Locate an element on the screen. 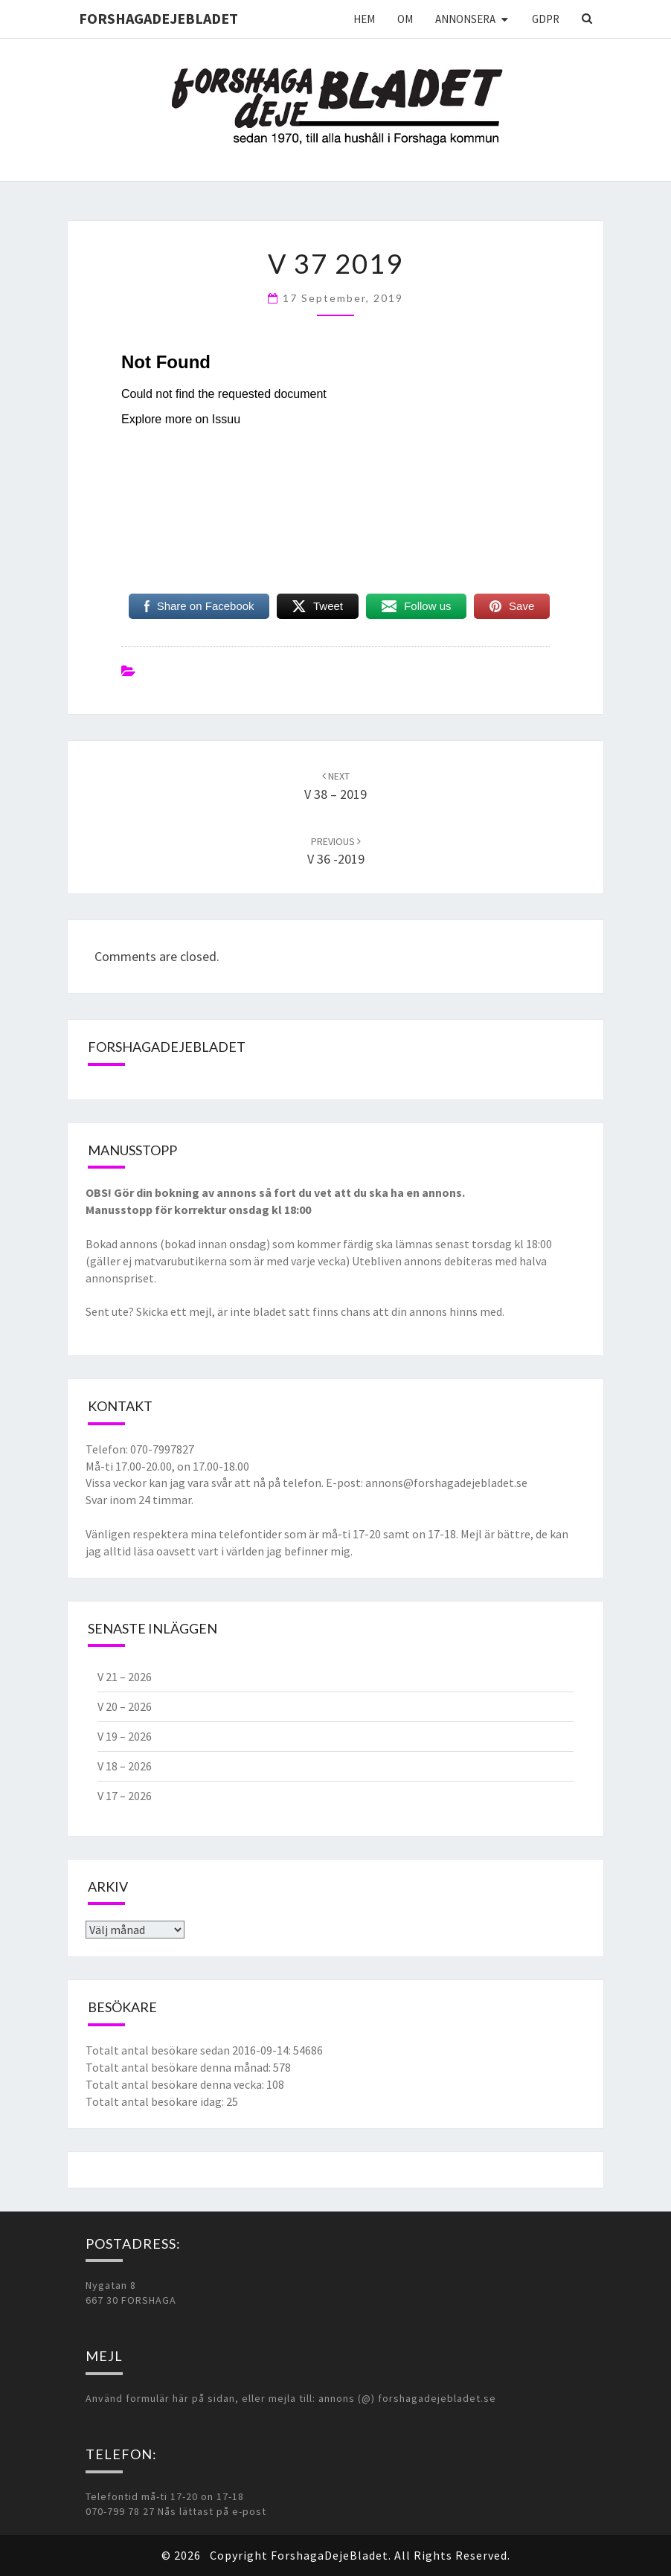  Hem is located at coordinates (364, 19).